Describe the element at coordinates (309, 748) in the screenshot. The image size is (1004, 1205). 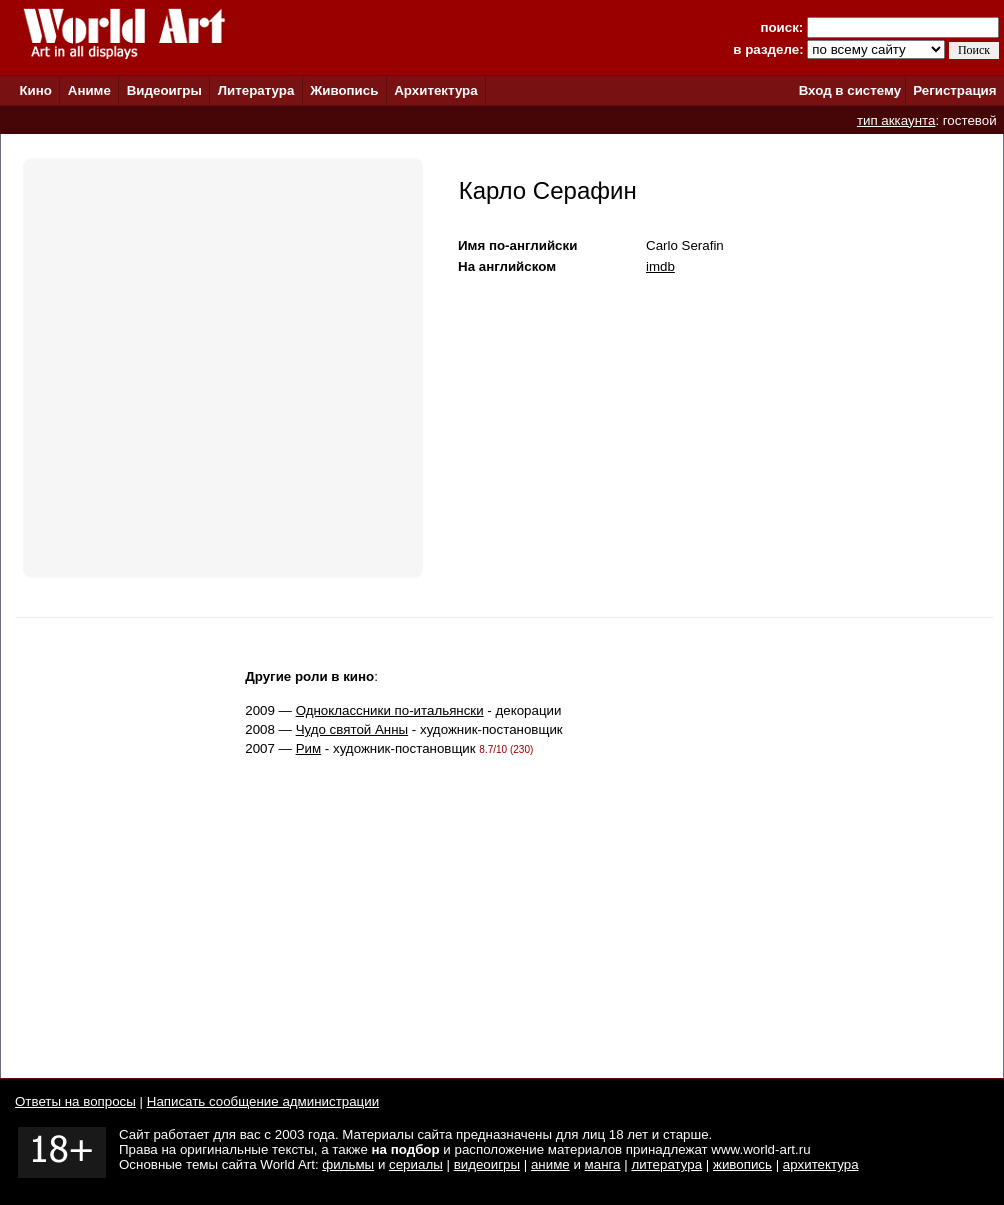
I see `Рим` at that location.